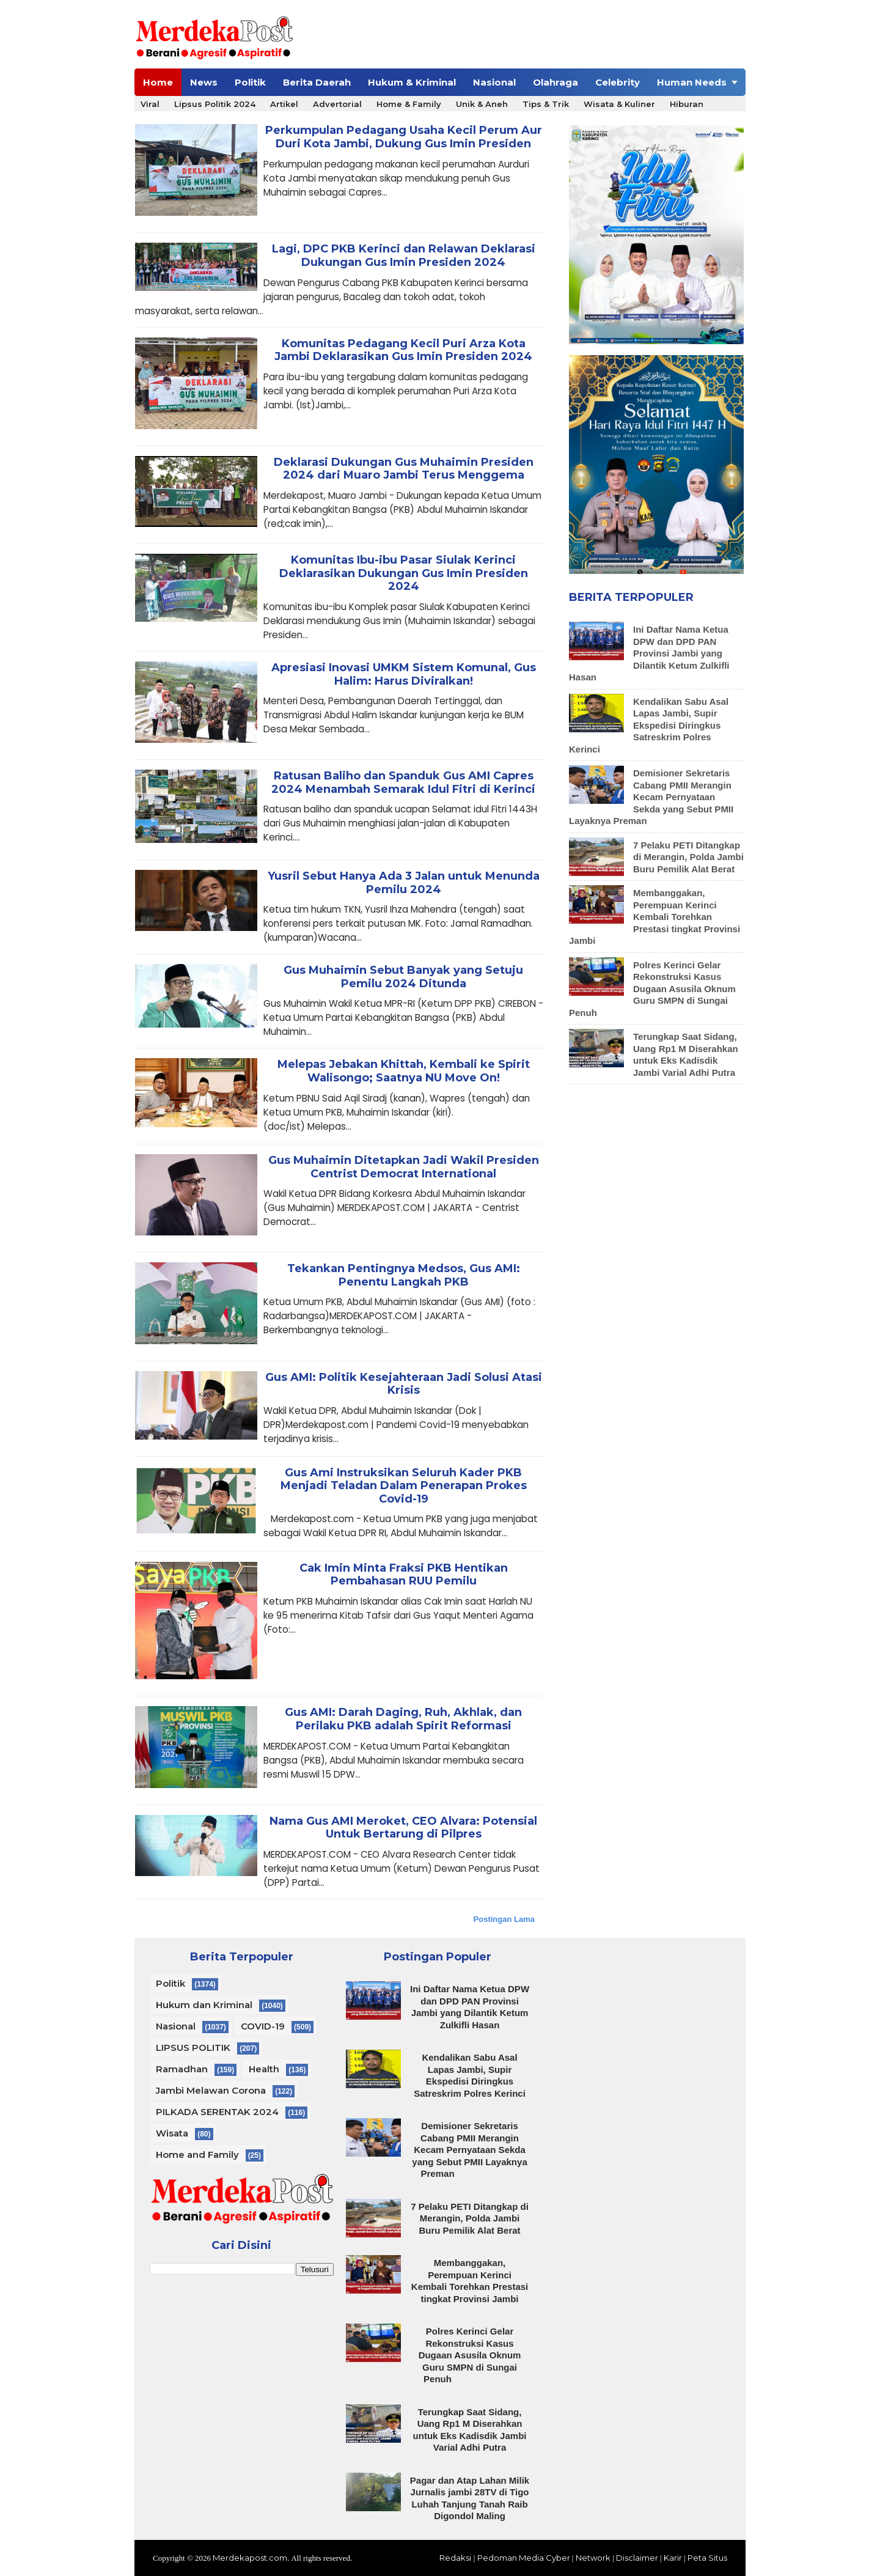 This screenshot has width=880, height=2576. I want to click on Apresiasi Inovasi UMKM Sistem Komunal, Gus Halim: Harus Diviralkan!, so click(403, 674).